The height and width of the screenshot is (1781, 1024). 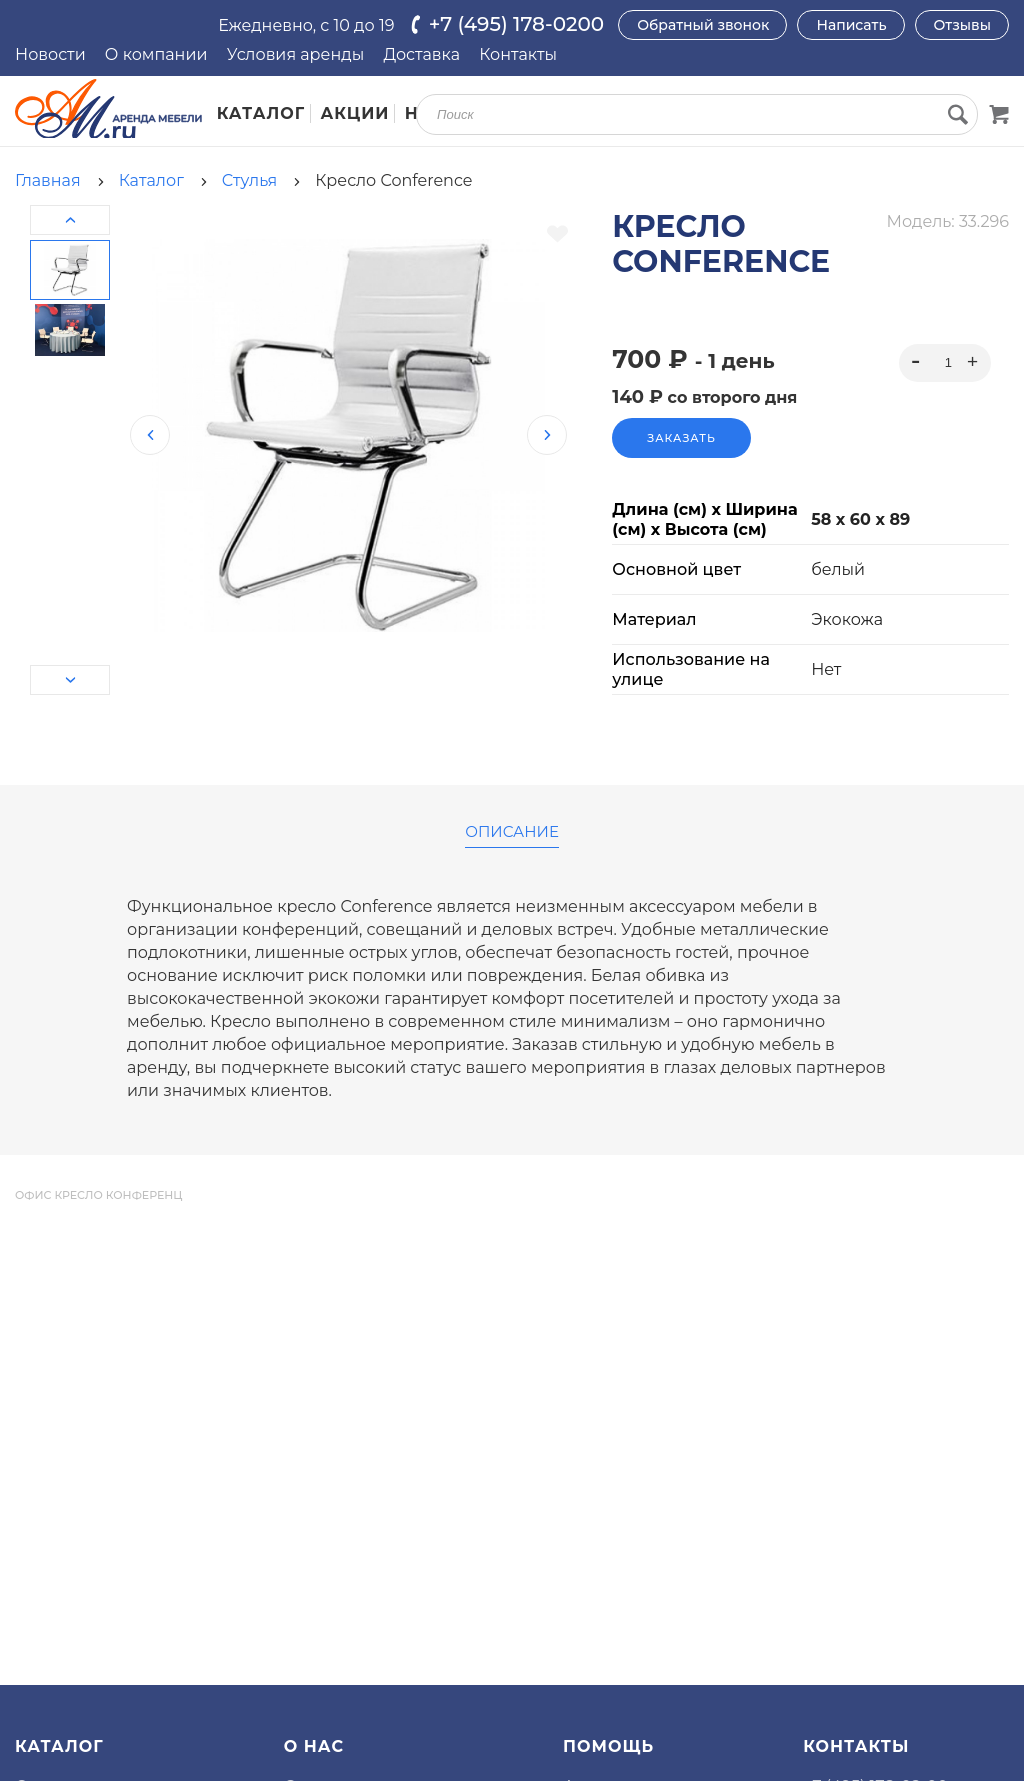 I want to click on +7 (495) 178-0200, so click(x=516, y=24).